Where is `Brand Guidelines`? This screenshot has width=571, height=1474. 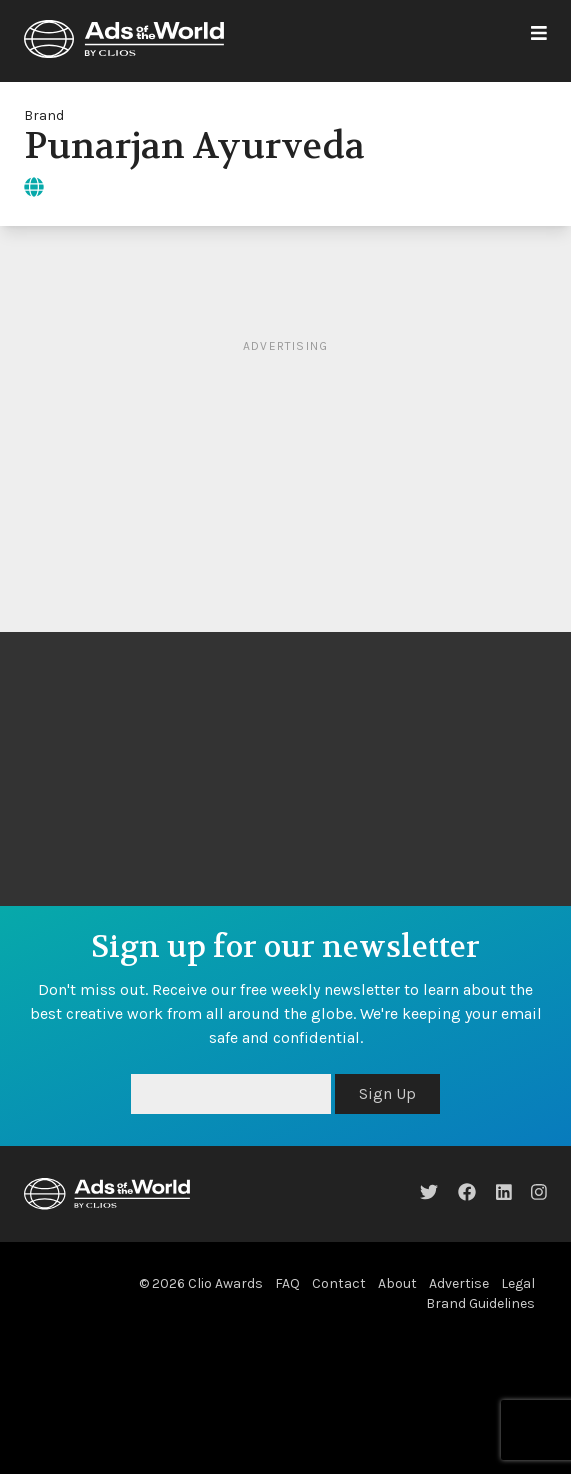 Brand Guidelines is located at coordinates (480, 1303).